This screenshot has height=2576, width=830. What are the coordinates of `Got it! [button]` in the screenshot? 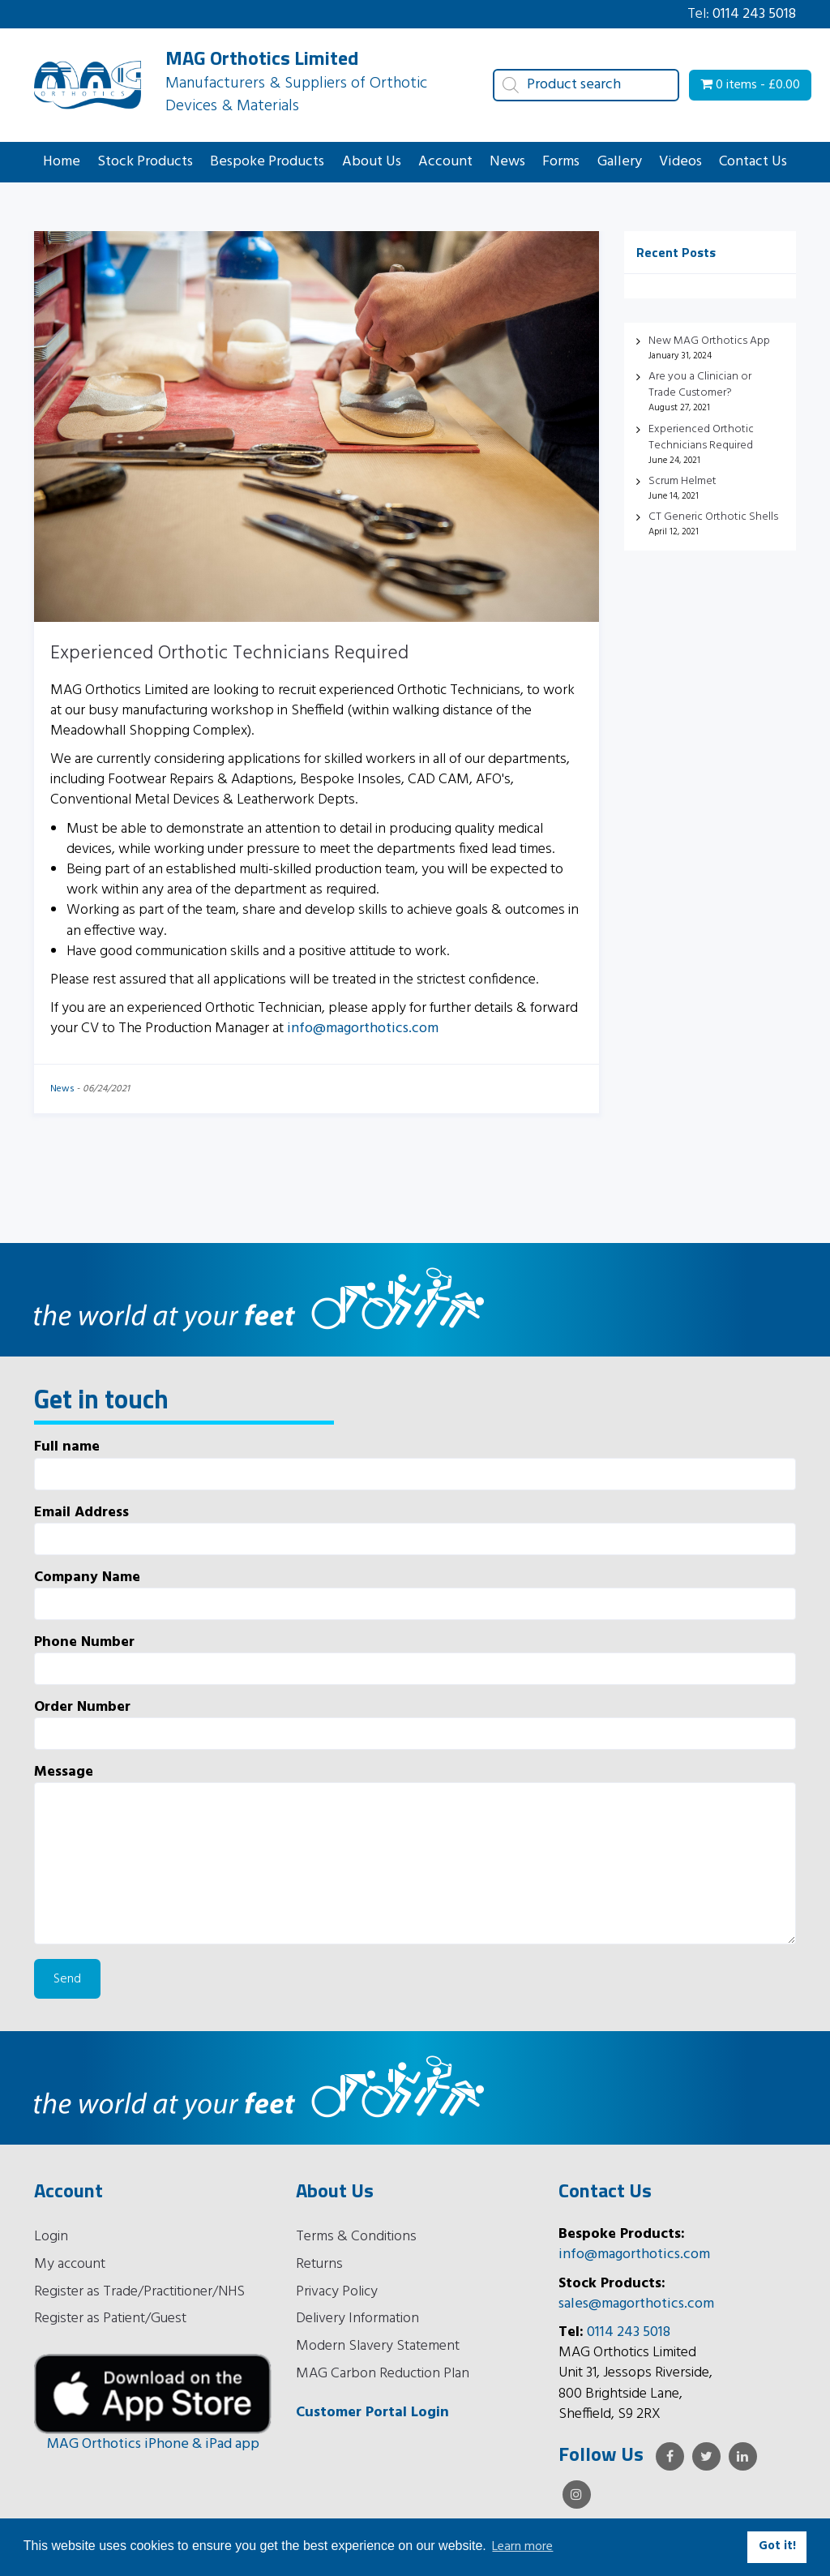 It's located at (777, 2546).